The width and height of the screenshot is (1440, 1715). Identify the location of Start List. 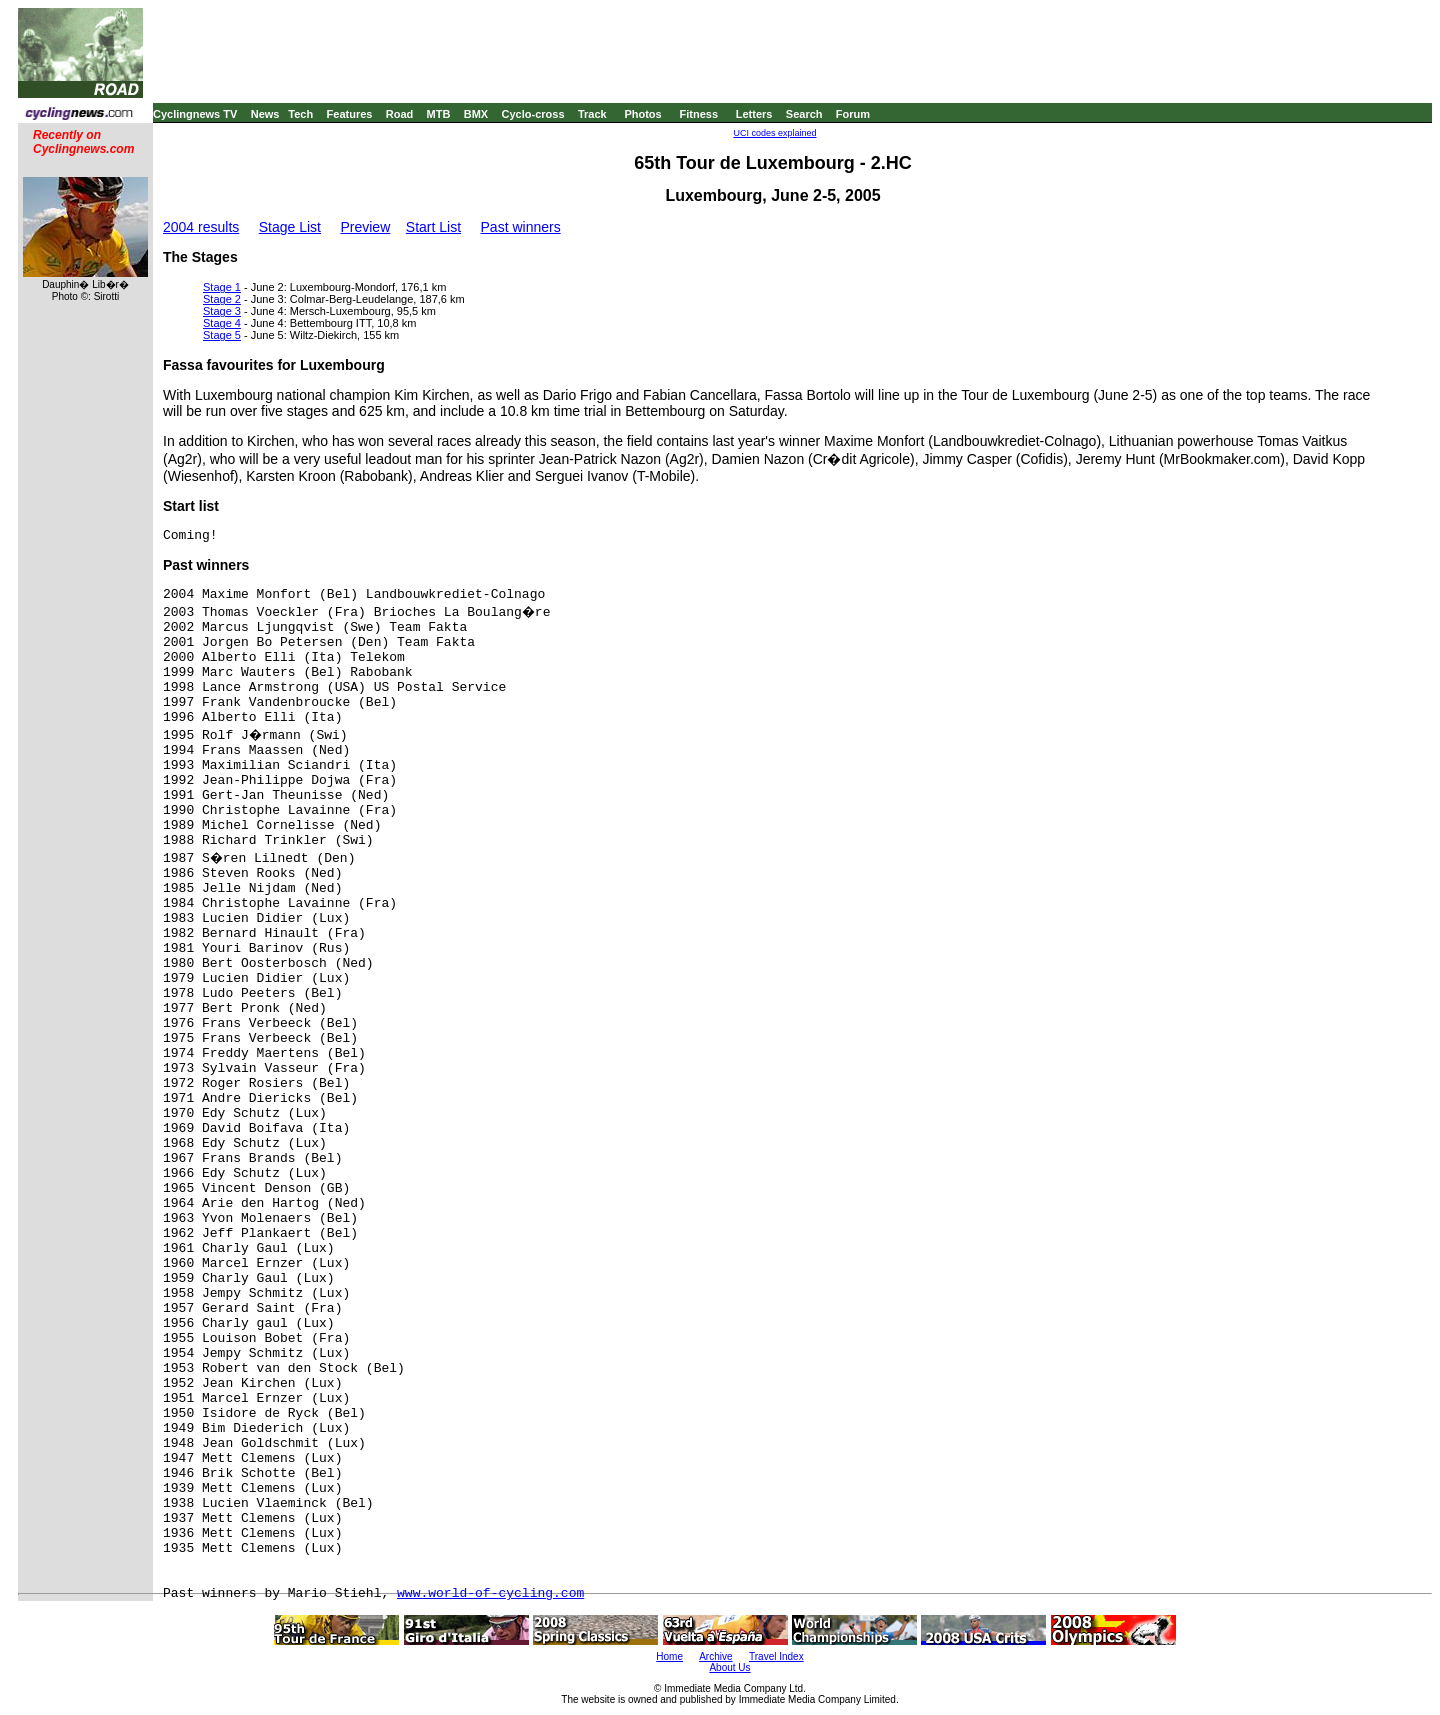
(433, 227).